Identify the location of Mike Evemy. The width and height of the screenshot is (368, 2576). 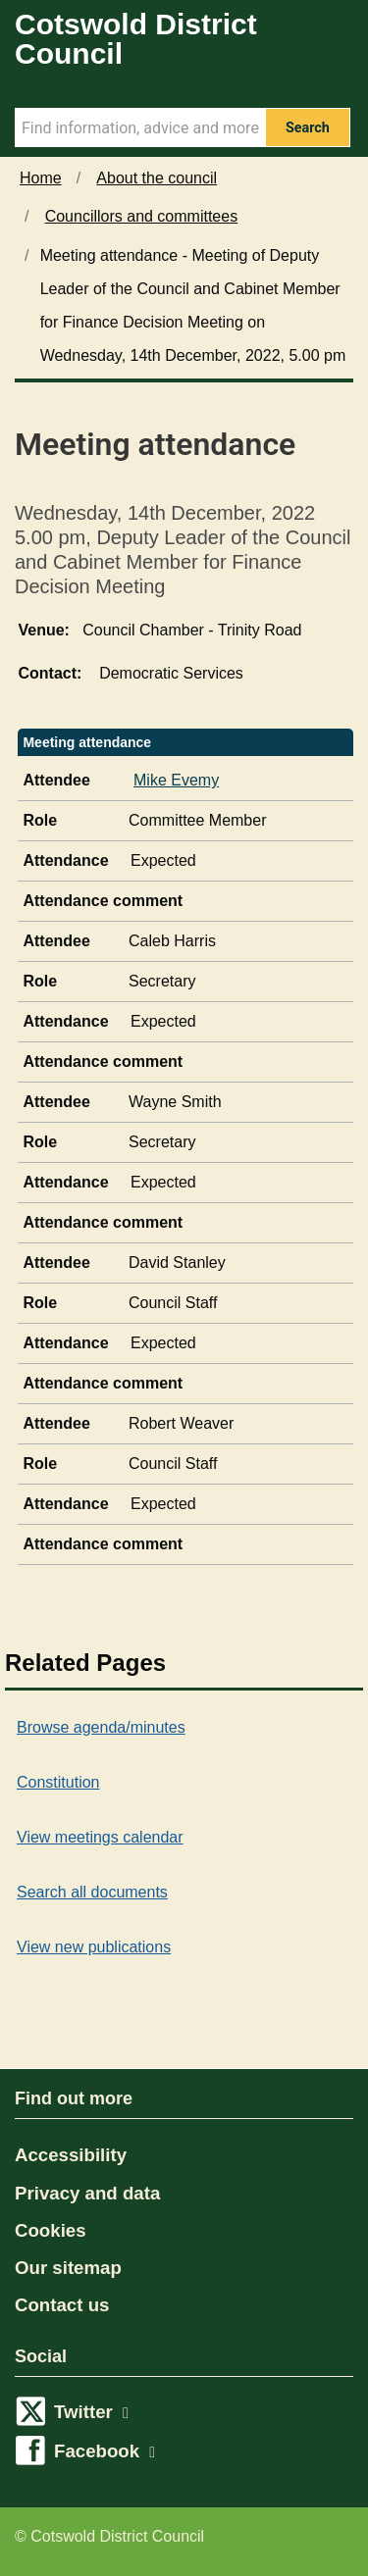
(176, 780).